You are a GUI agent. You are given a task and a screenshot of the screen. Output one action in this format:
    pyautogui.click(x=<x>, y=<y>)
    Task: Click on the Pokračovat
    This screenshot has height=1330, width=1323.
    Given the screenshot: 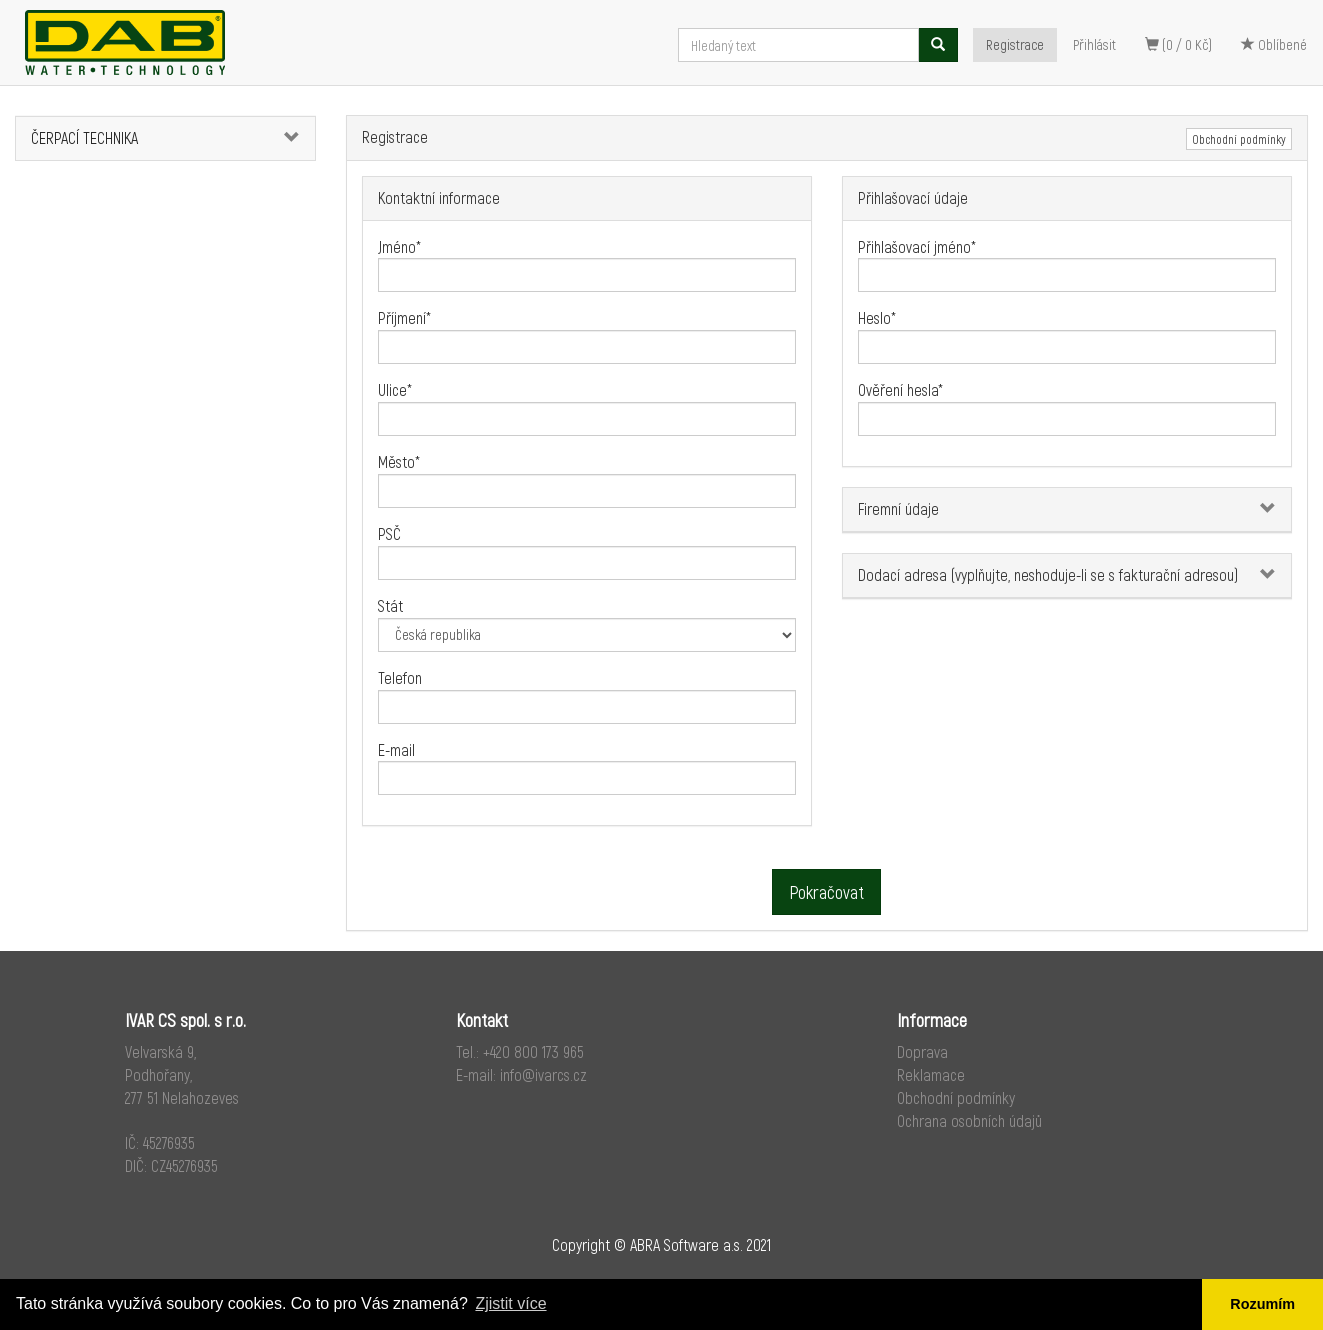 What is the action you would take?
    pyautogui.click(x=826, y=892)
    